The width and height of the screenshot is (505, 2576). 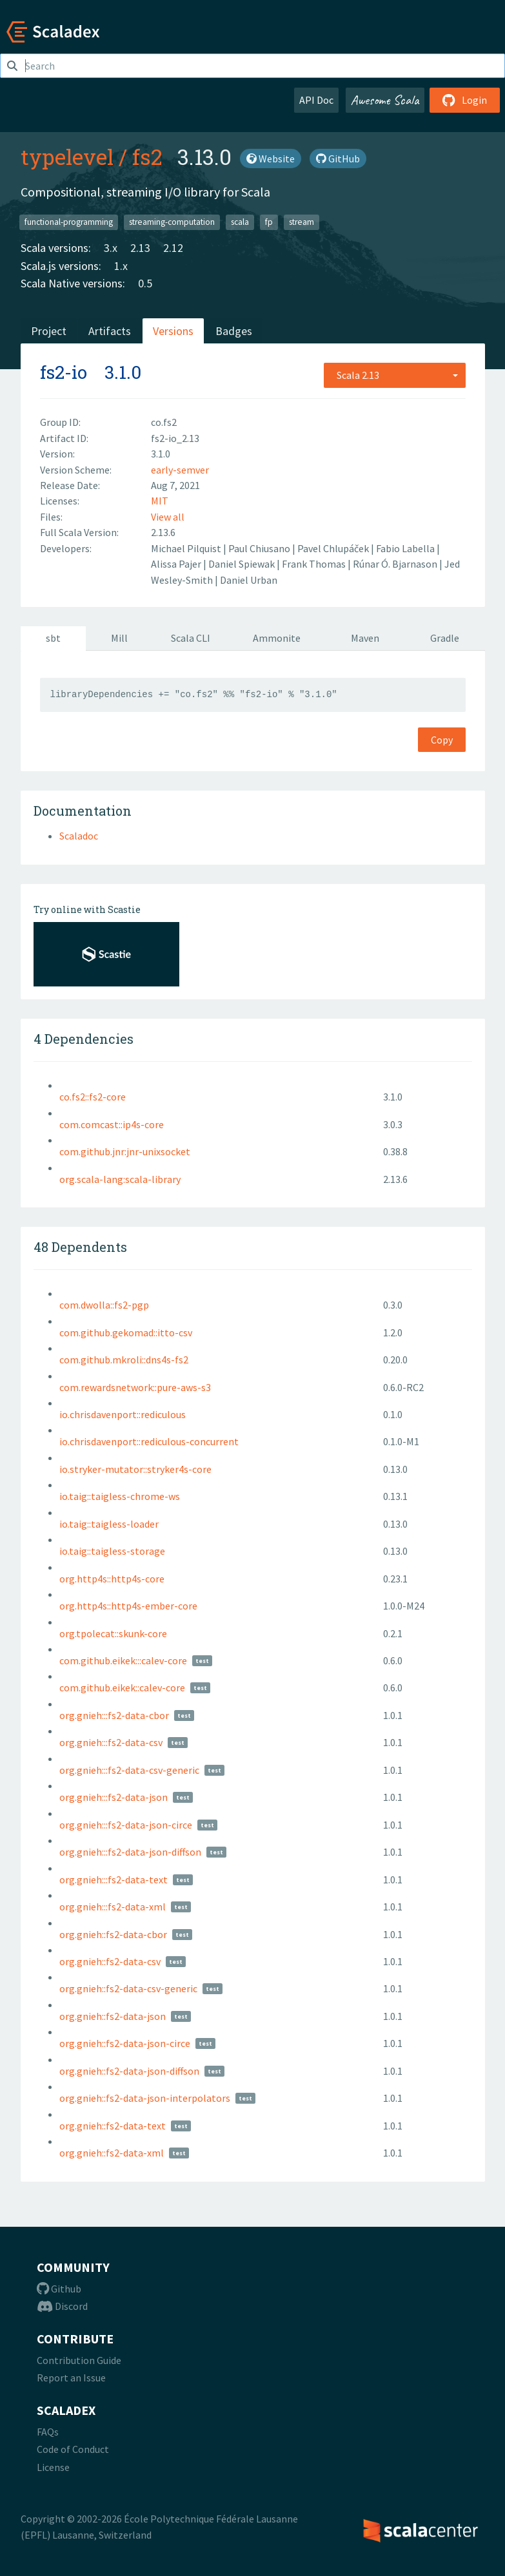 I want to click on Daniel Urban, so click(x=248, y=579).